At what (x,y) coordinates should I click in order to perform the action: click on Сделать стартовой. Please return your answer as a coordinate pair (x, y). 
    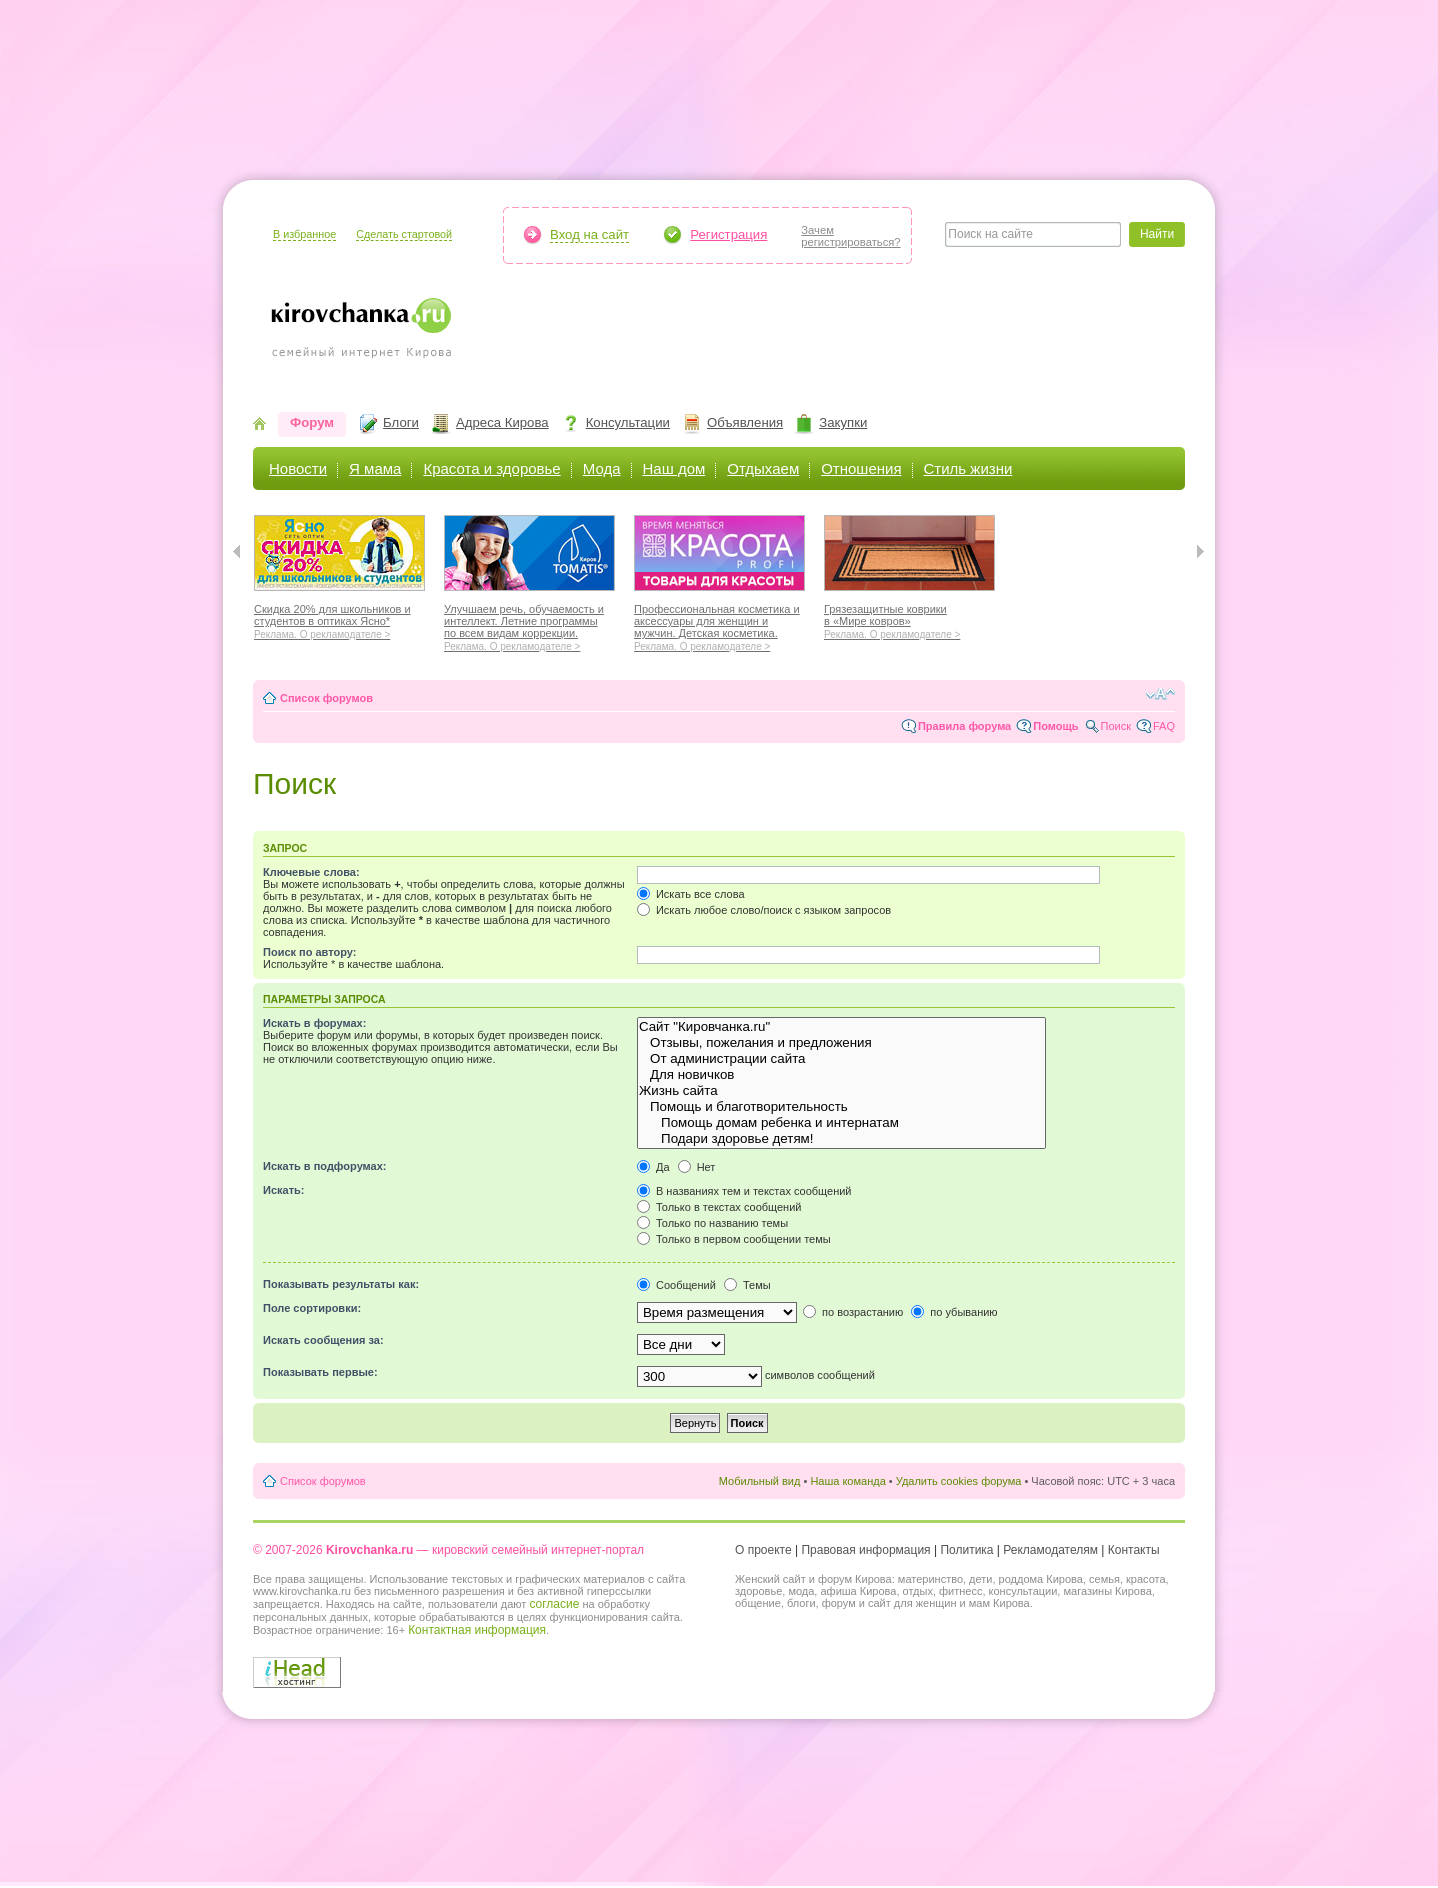
    Looking at the image, I should click on (404, 234).